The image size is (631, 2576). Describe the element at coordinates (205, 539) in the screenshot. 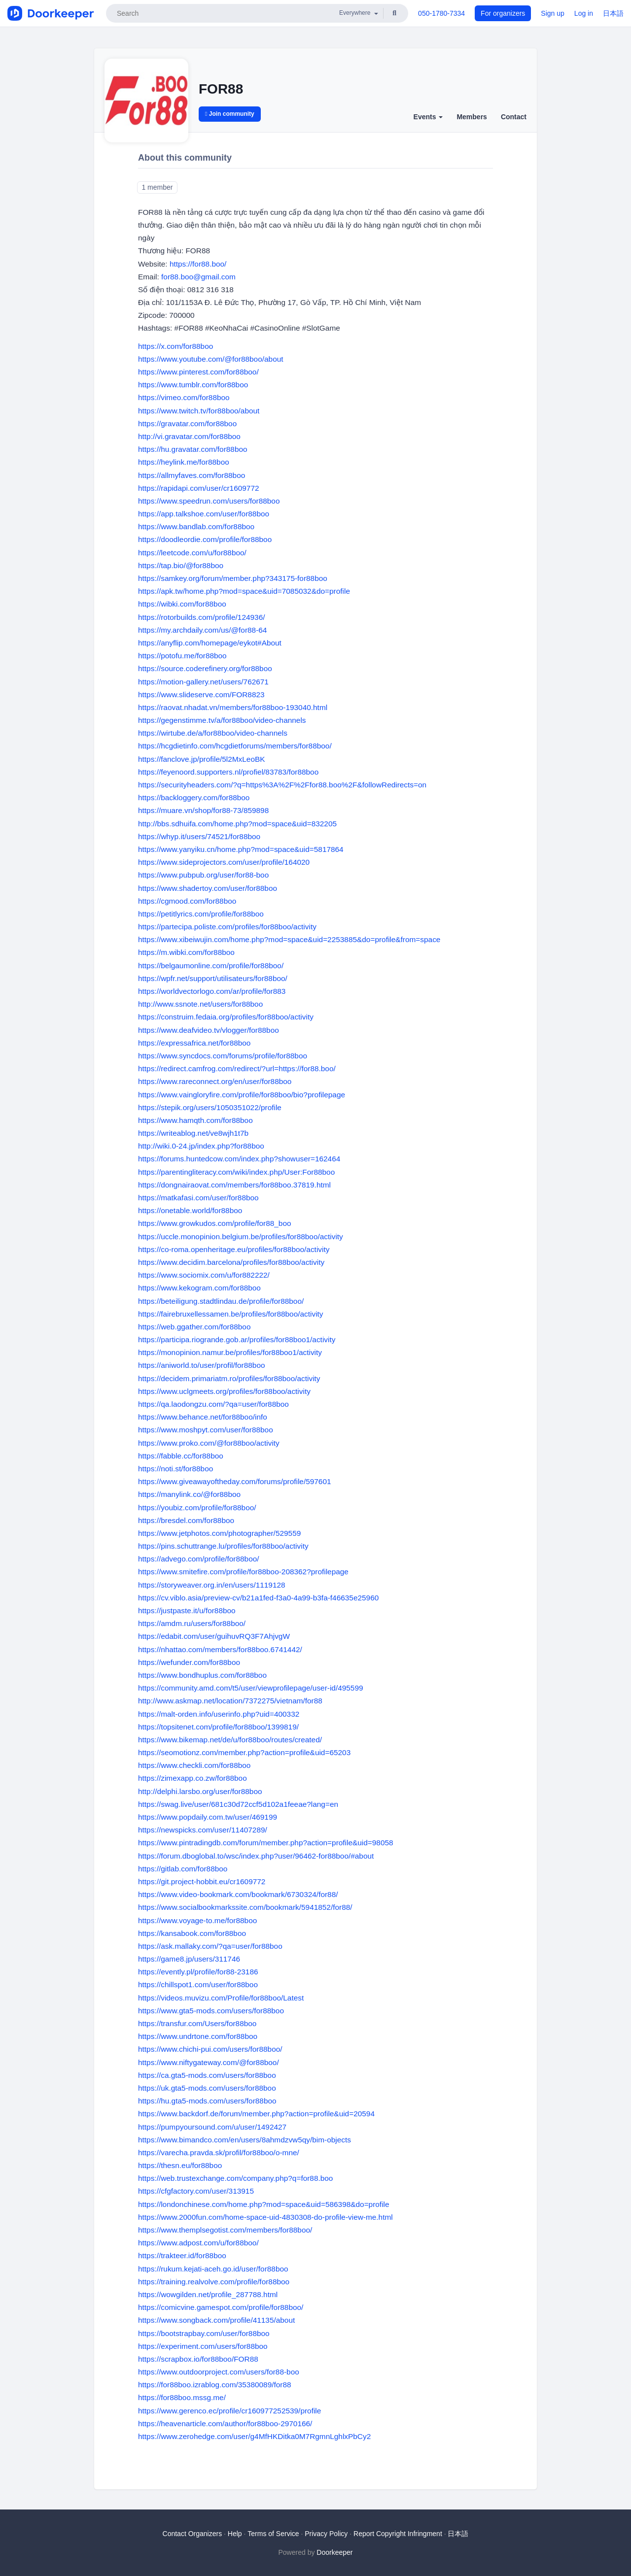

I see `https://doodleordie.com/profile/for88boo` at that location.